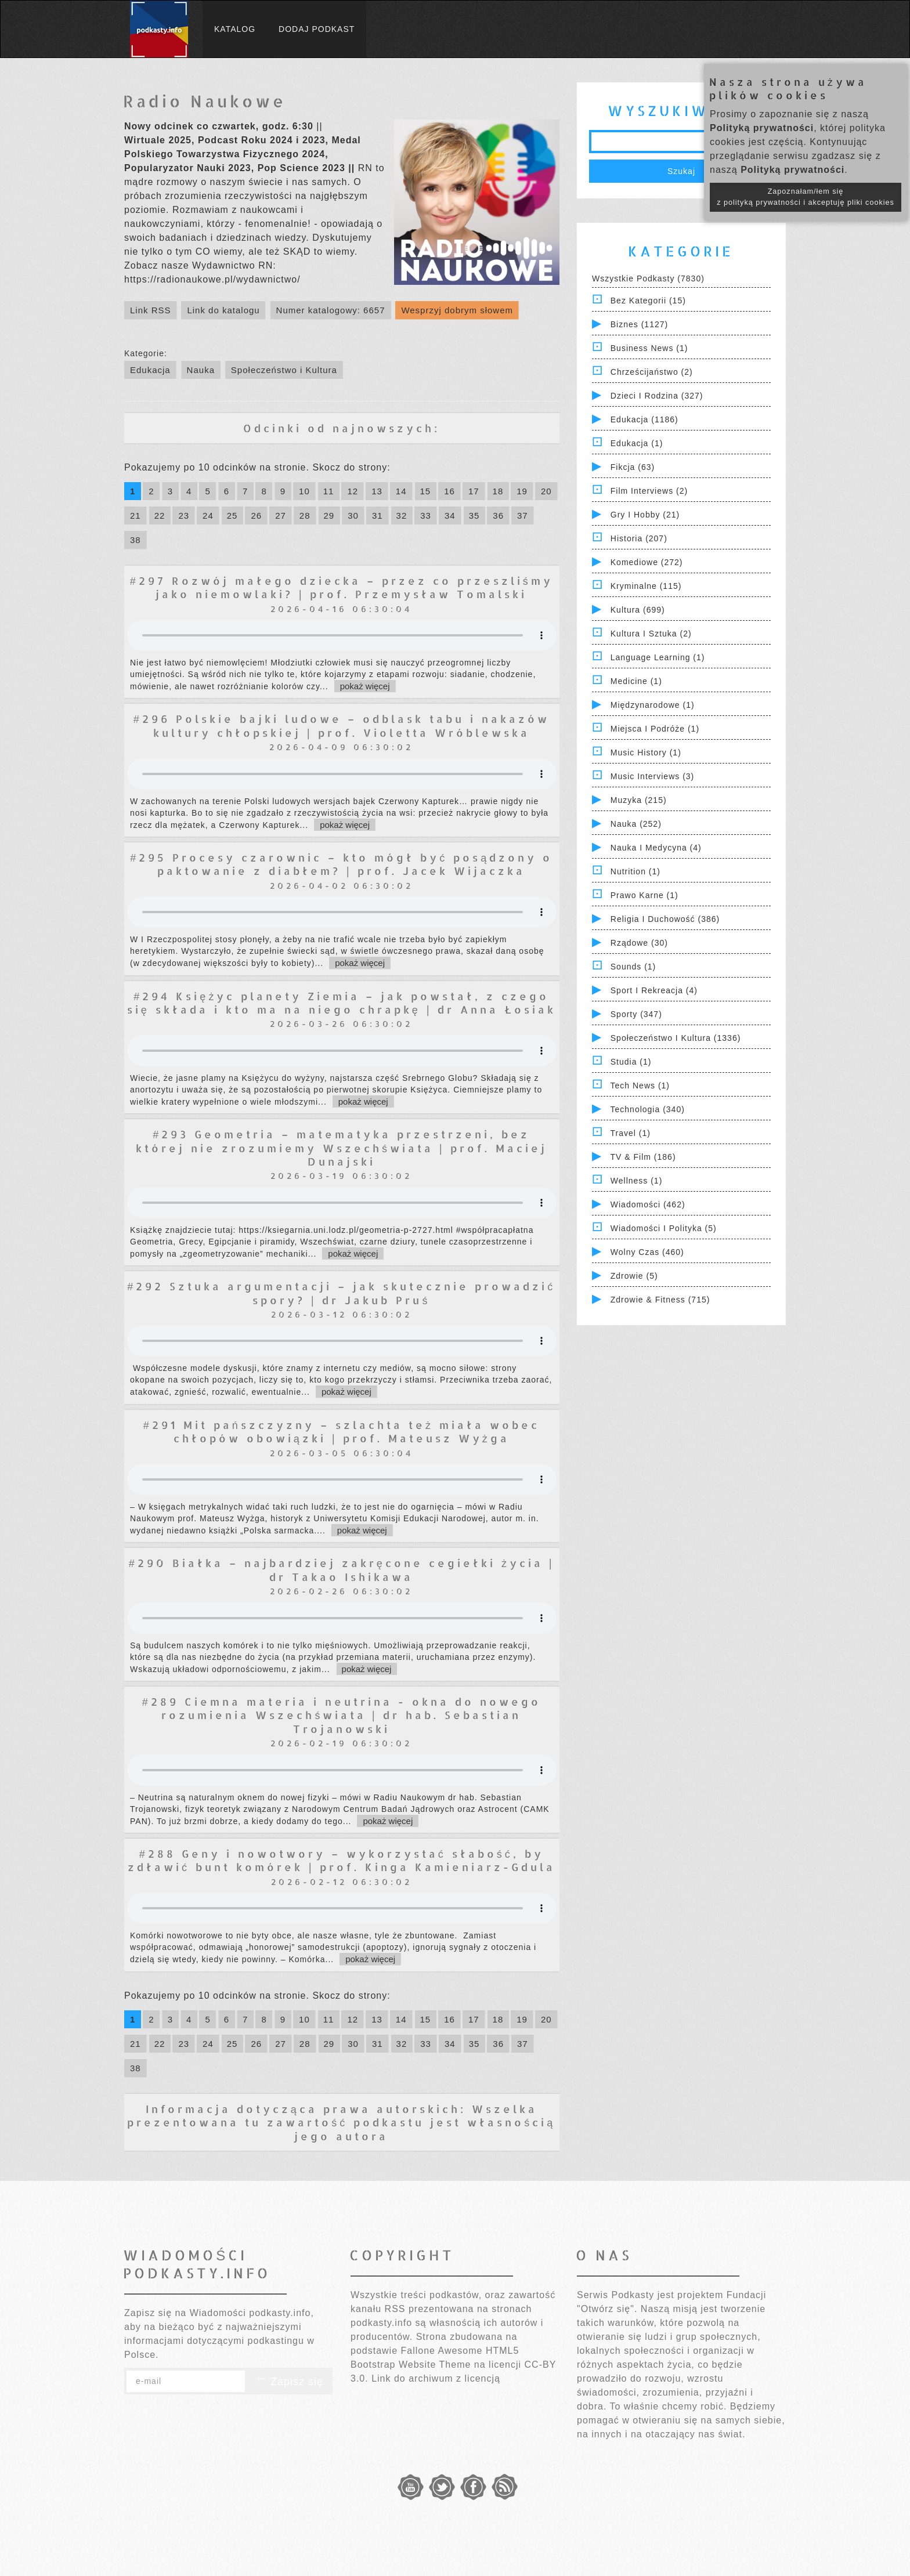  Describe the element at coordinates (644, 895) in the screenshot. I see `Prawo Karne (1)` at that location.